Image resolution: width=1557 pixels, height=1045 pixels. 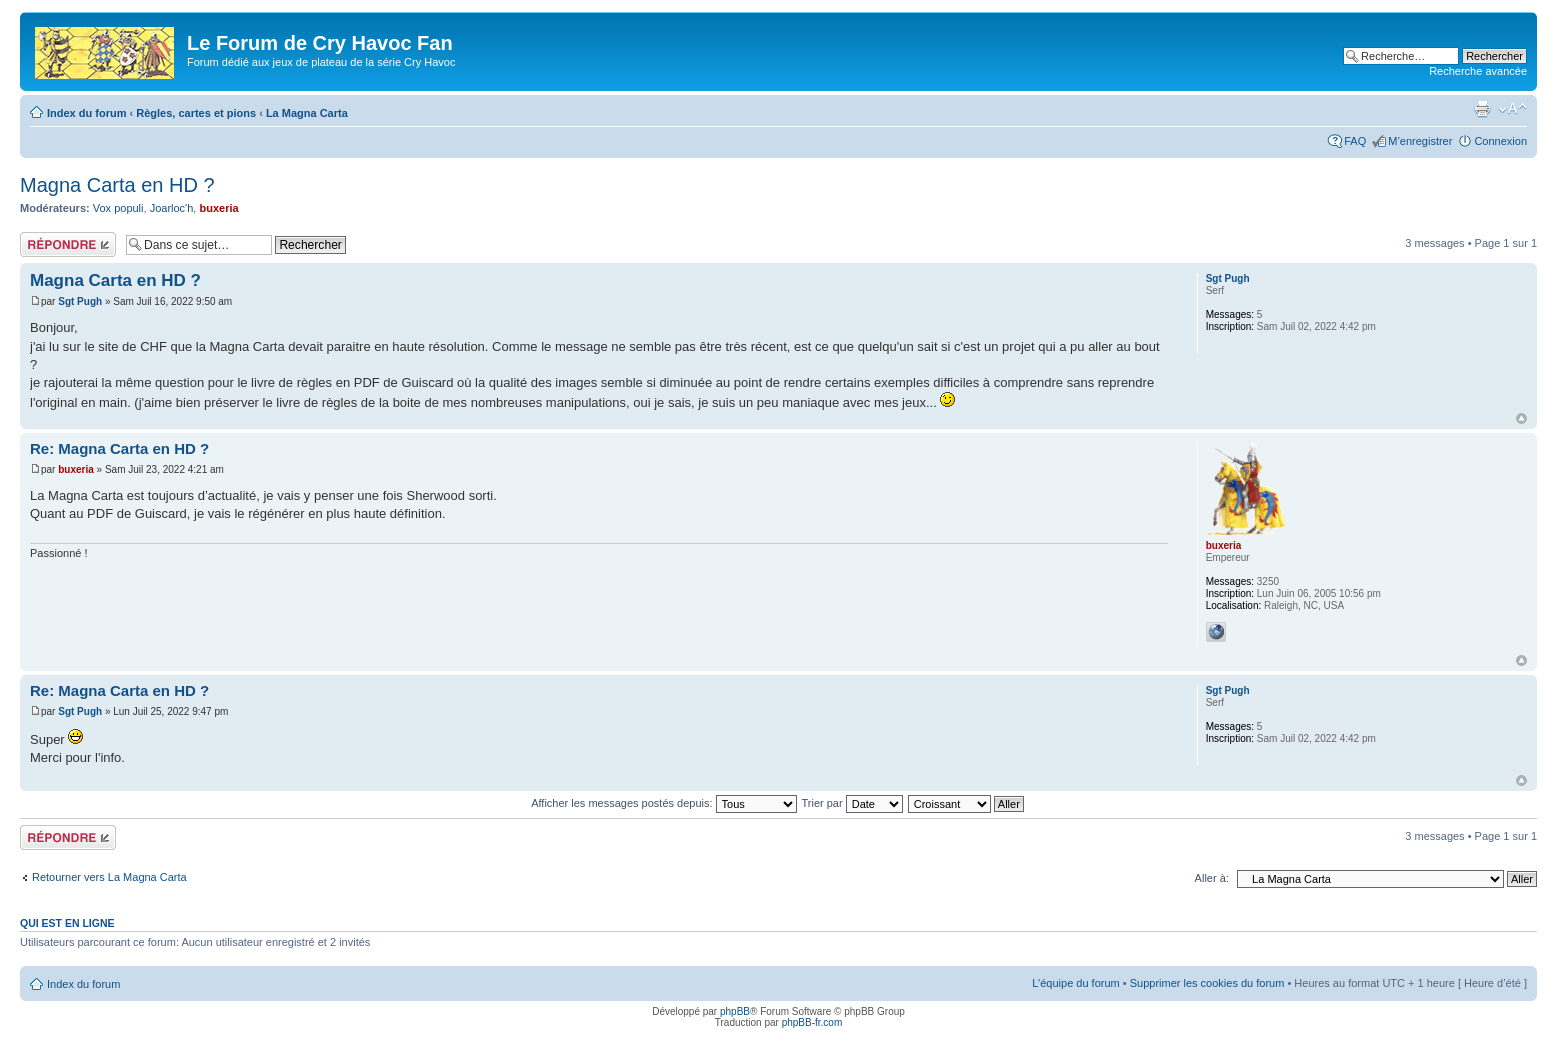 I want to click on M’enregistrer, so click(x=1420, y=141).